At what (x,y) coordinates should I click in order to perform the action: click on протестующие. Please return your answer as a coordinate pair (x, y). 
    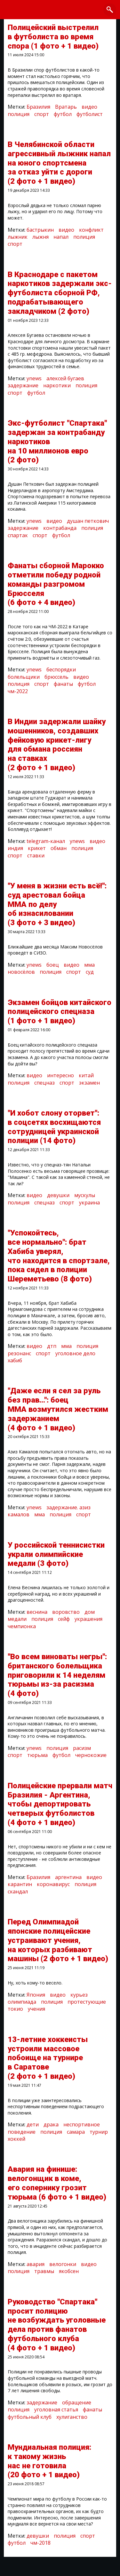
    Looking at the image, I should click on (87, 2001).